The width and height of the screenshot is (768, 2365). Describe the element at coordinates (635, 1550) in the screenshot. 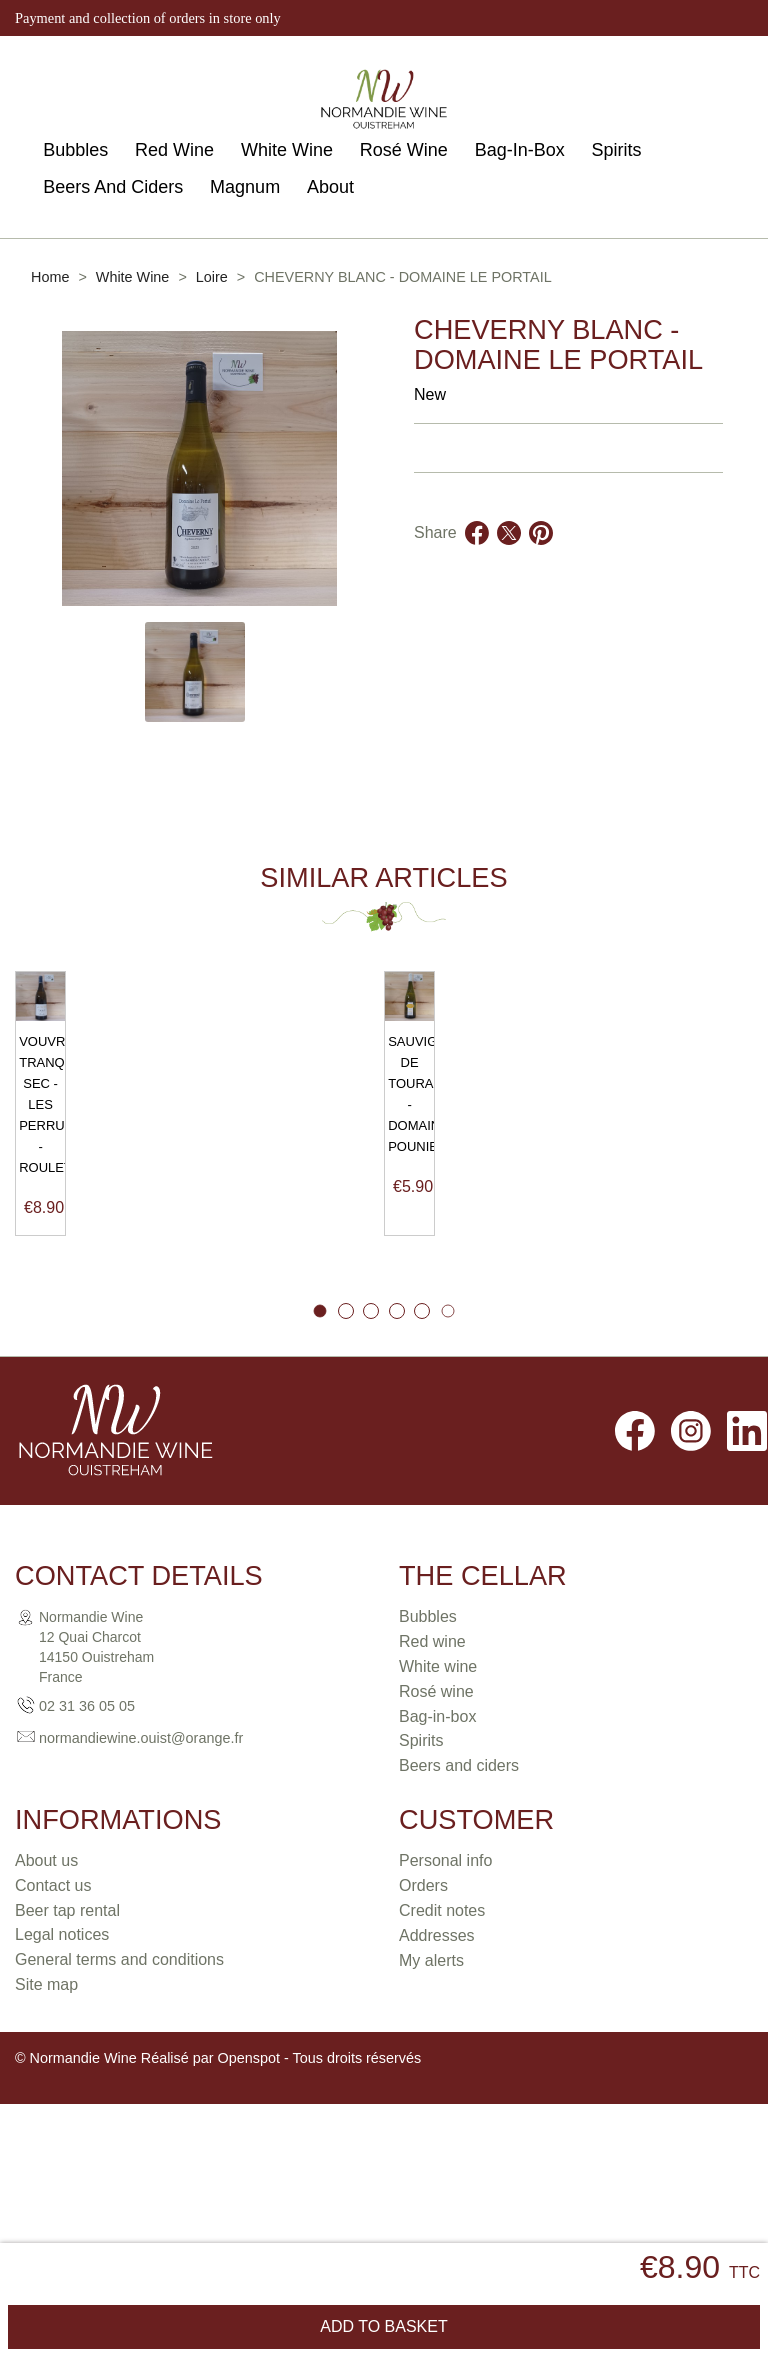

I see `Facebook` at that location.